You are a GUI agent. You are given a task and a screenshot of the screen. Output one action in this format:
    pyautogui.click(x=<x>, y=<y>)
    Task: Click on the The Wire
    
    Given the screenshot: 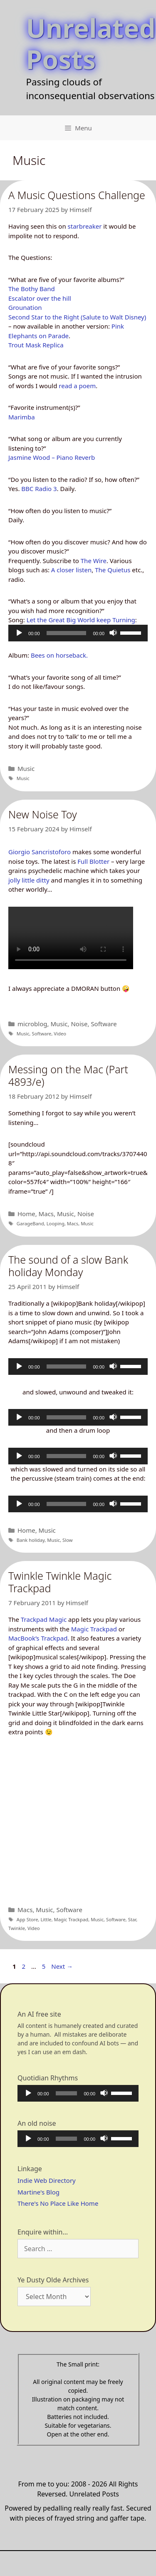 What is the action you would take?
    pyautogui.click(x=93, y=560)
    